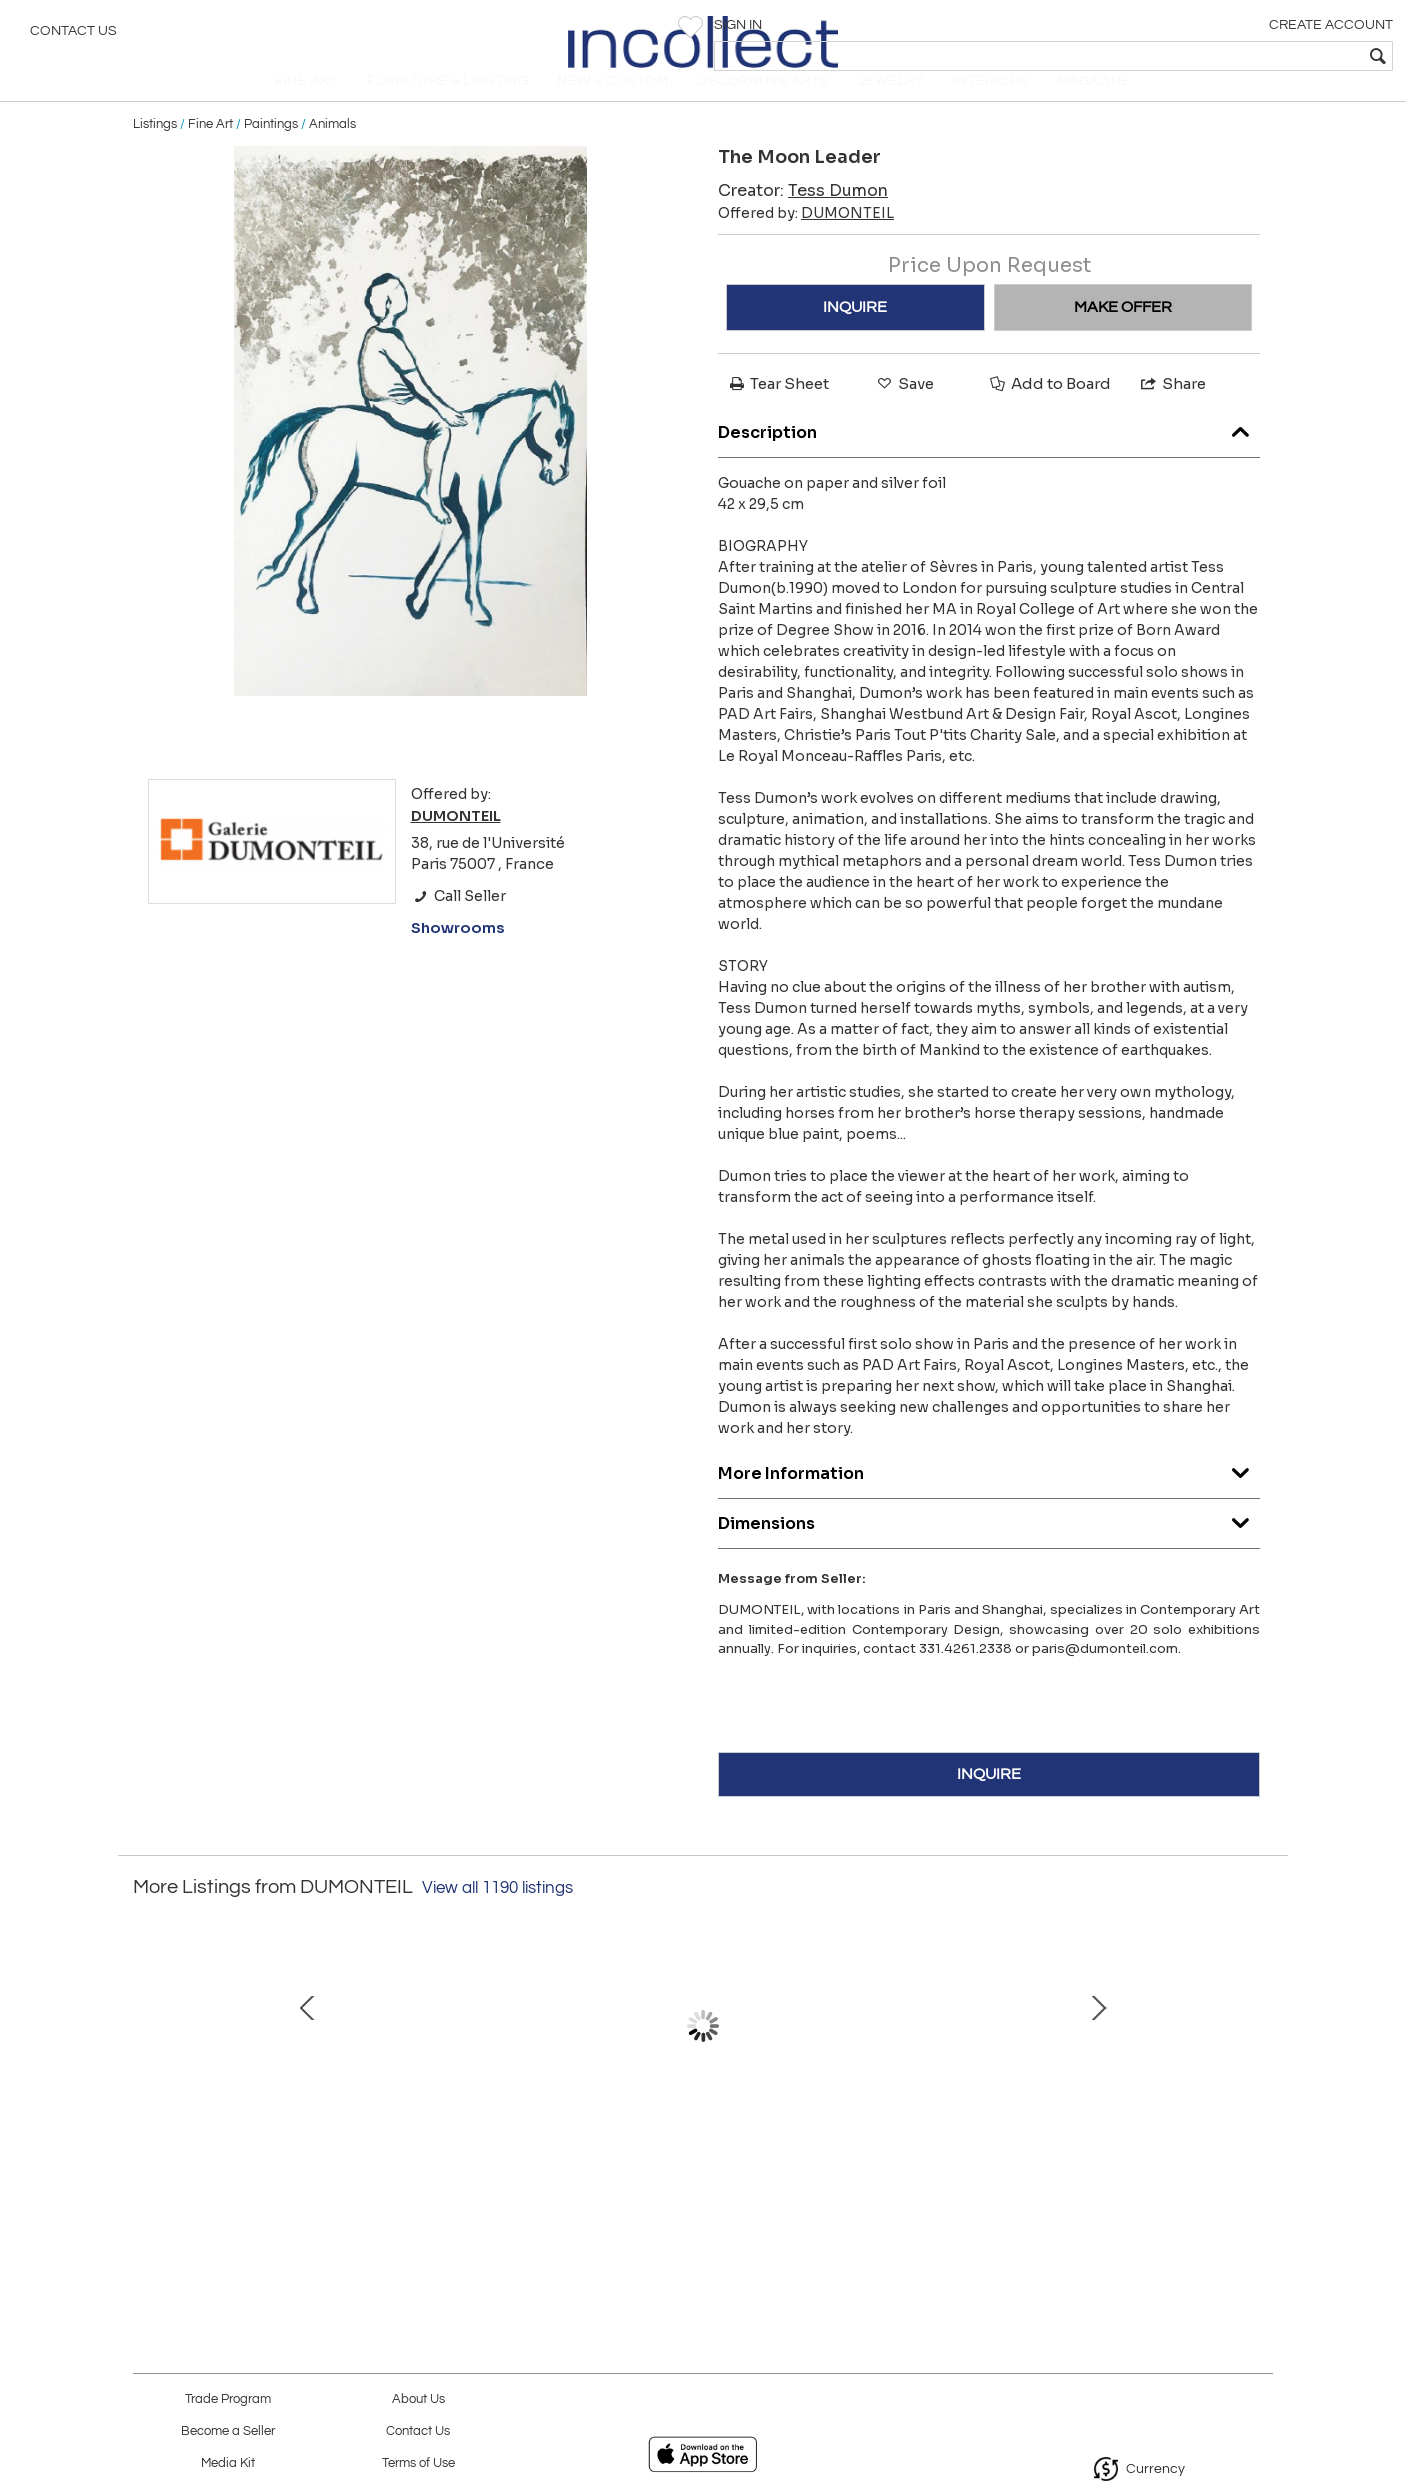  What do you see at coordinates (271, 152) in the screenshot?
I see `Paintings` at bounding box center [271, 152].